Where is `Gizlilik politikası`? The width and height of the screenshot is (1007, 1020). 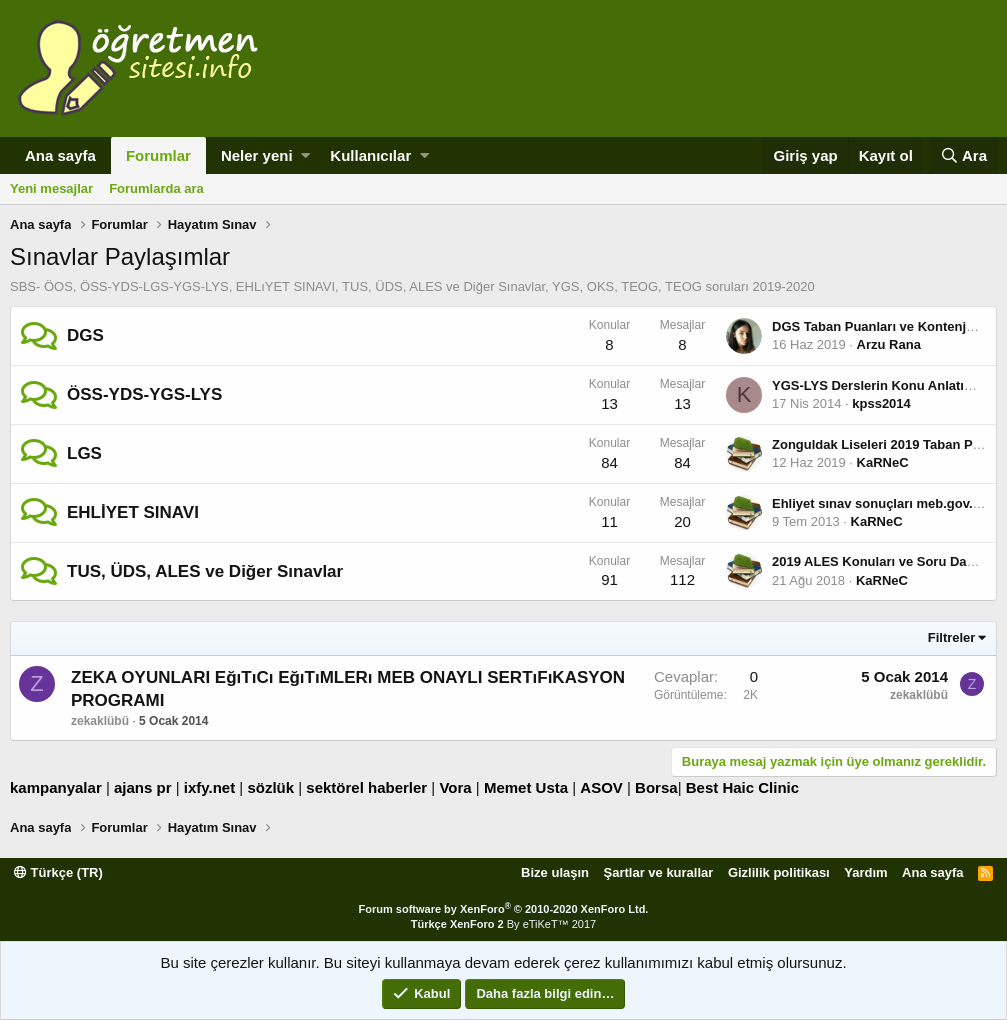 Gizlilik politikası is located at coordinates (779, 872).